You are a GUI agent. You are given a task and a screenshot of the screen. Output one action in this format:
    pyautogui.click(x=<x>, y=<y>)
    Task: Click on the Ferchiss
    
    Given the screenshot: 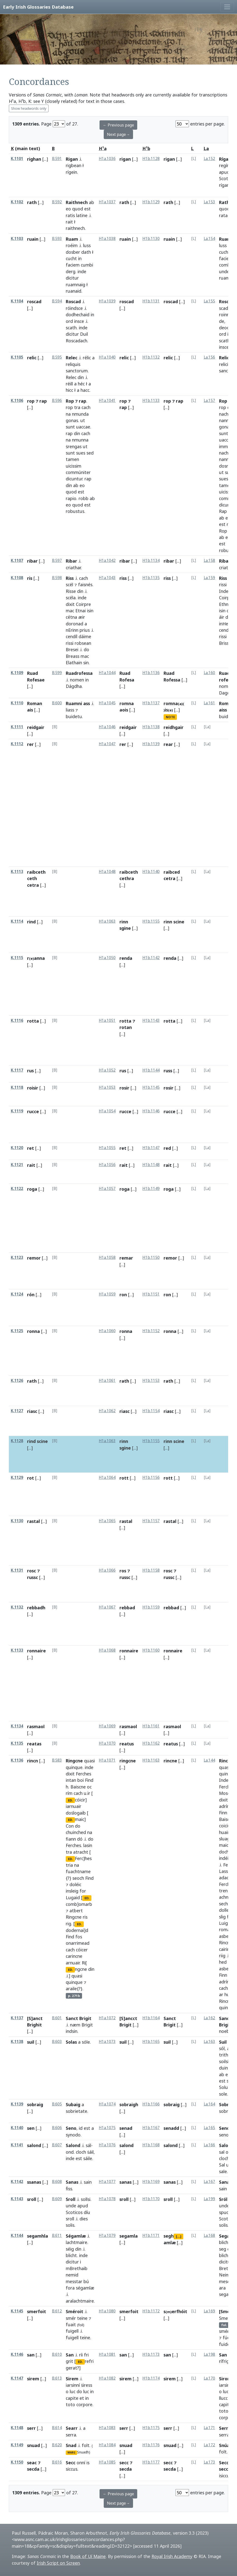 What is the action you would take?
    pyautogui.click(x=227, y=1884)
    